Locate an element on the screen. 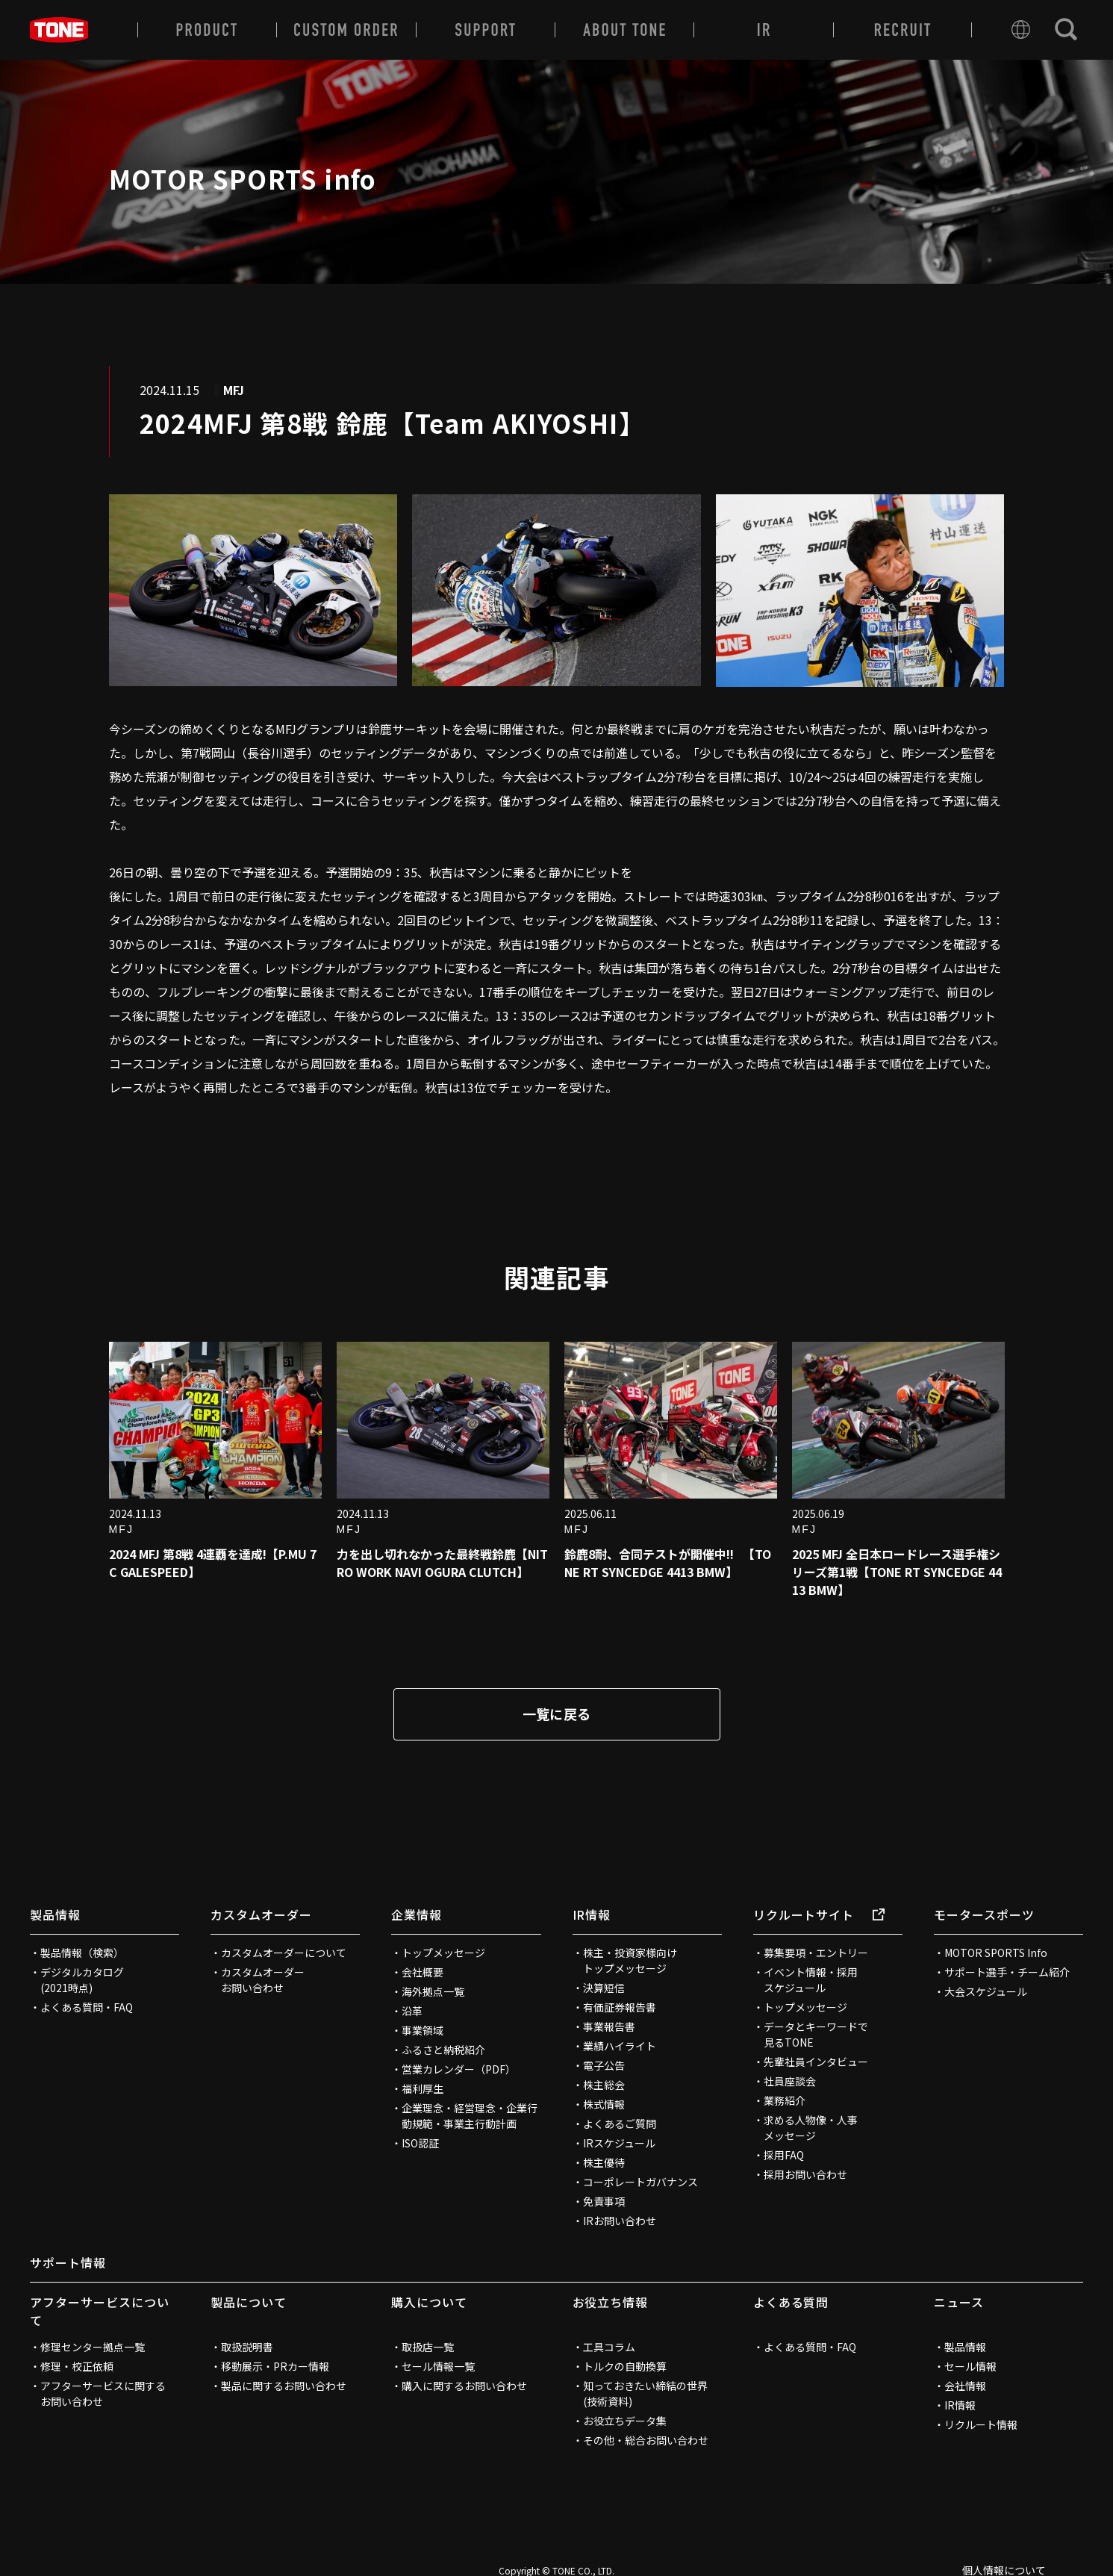 This screenshot has height=2576, width=1113. 大会スケジュール is located at coordinates (985, 1991).